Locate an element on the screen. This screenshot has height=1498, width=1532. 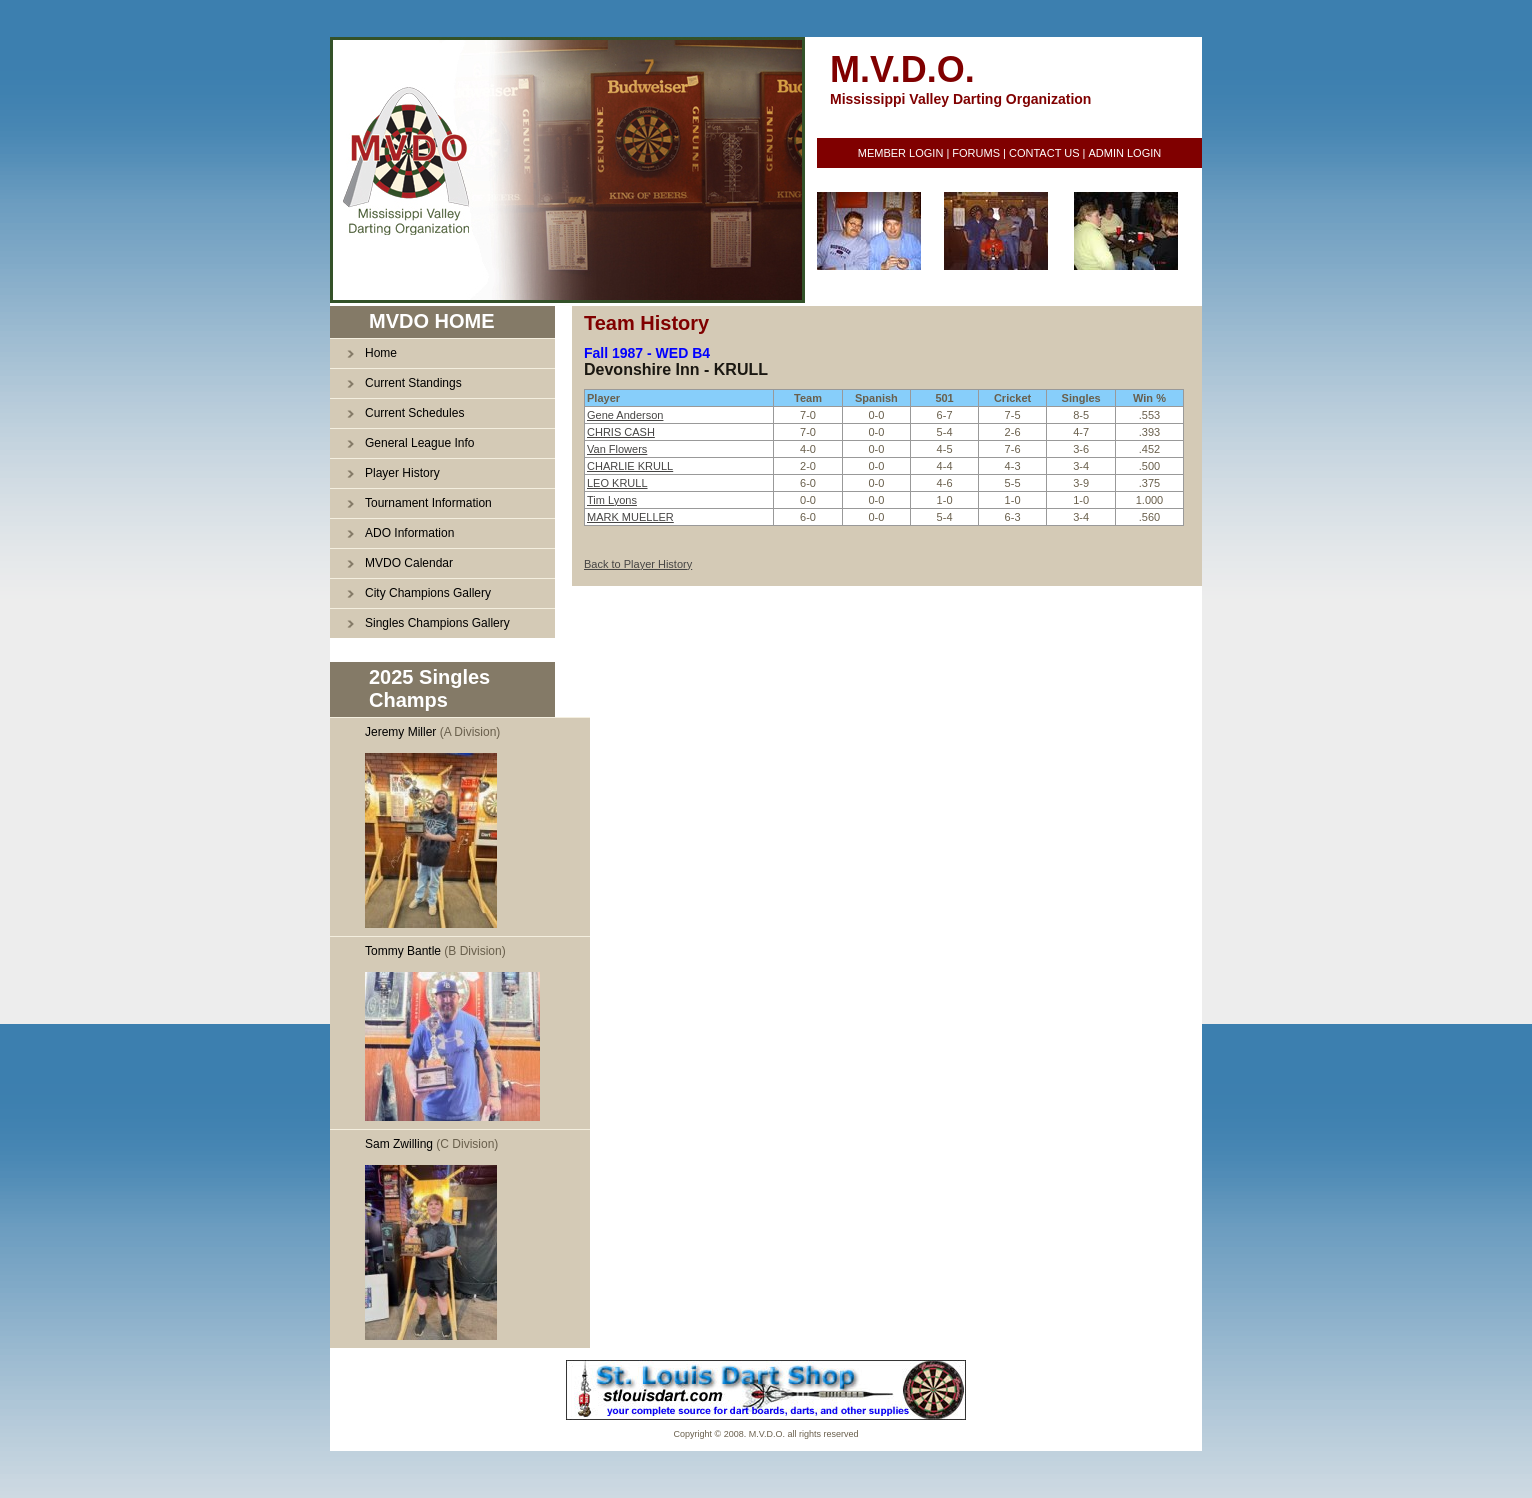
MVDO Calendar is located at coordinates (409, 563).